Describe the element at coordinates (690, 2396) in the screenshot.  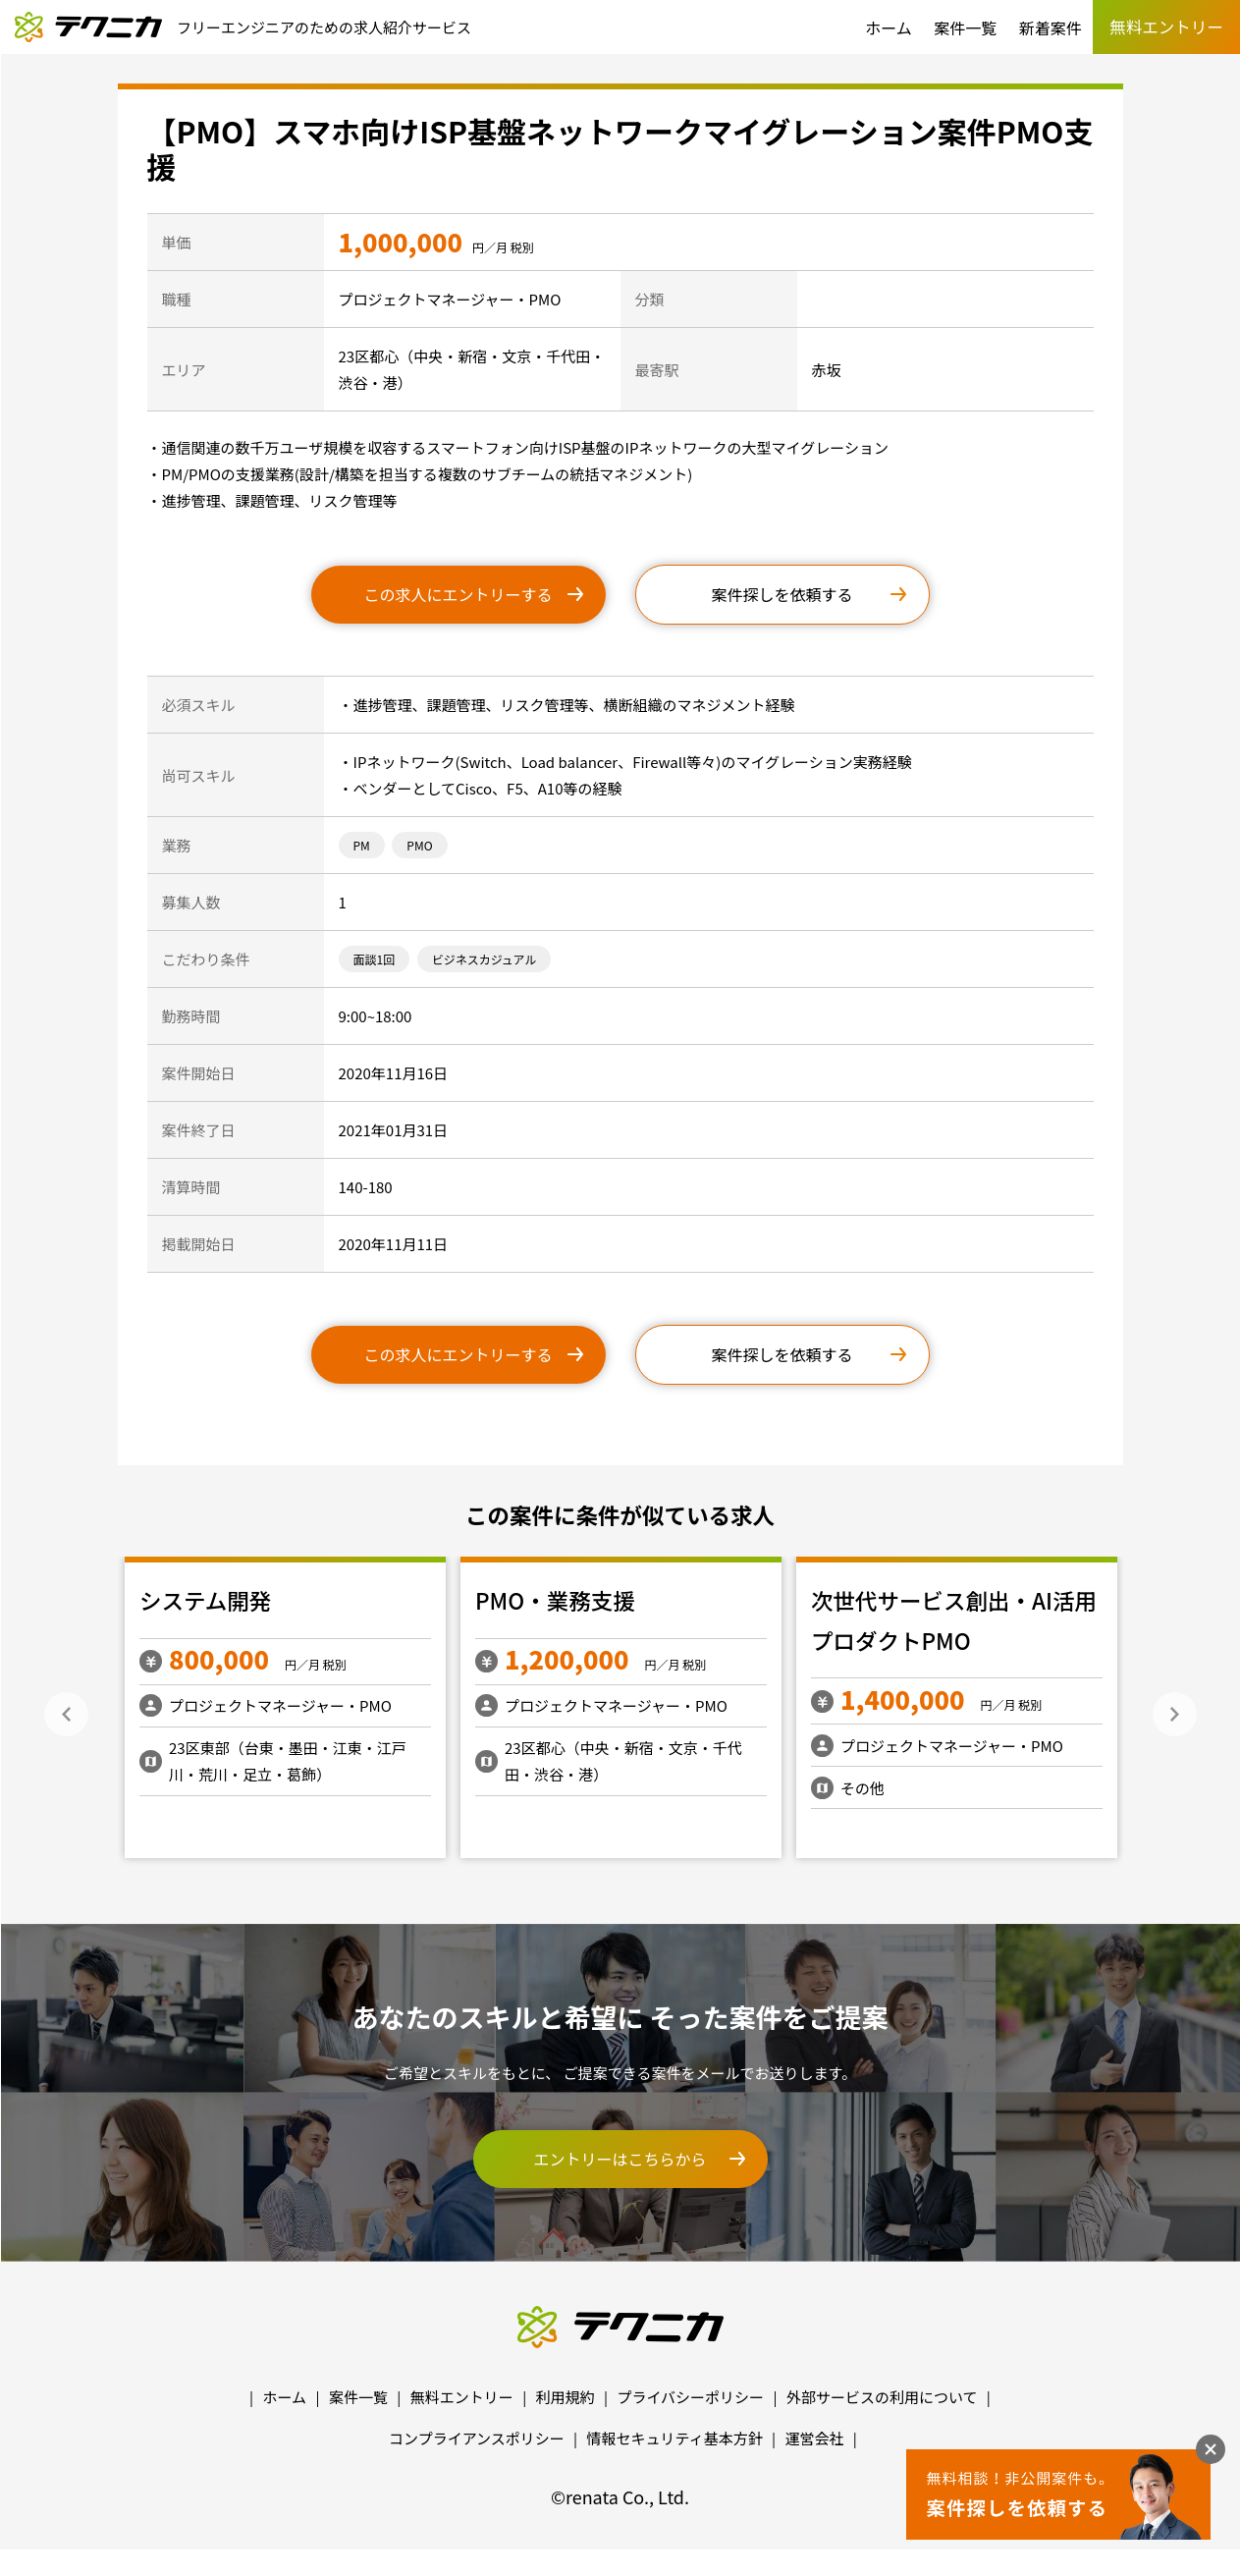
I see `プライバシーポリシー` at that location.